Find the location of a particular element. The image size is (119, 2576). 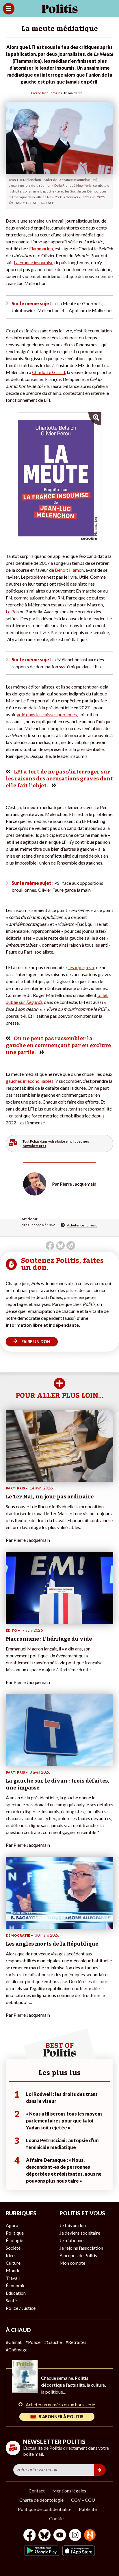

Économie is located at coordinates (15, 2285).